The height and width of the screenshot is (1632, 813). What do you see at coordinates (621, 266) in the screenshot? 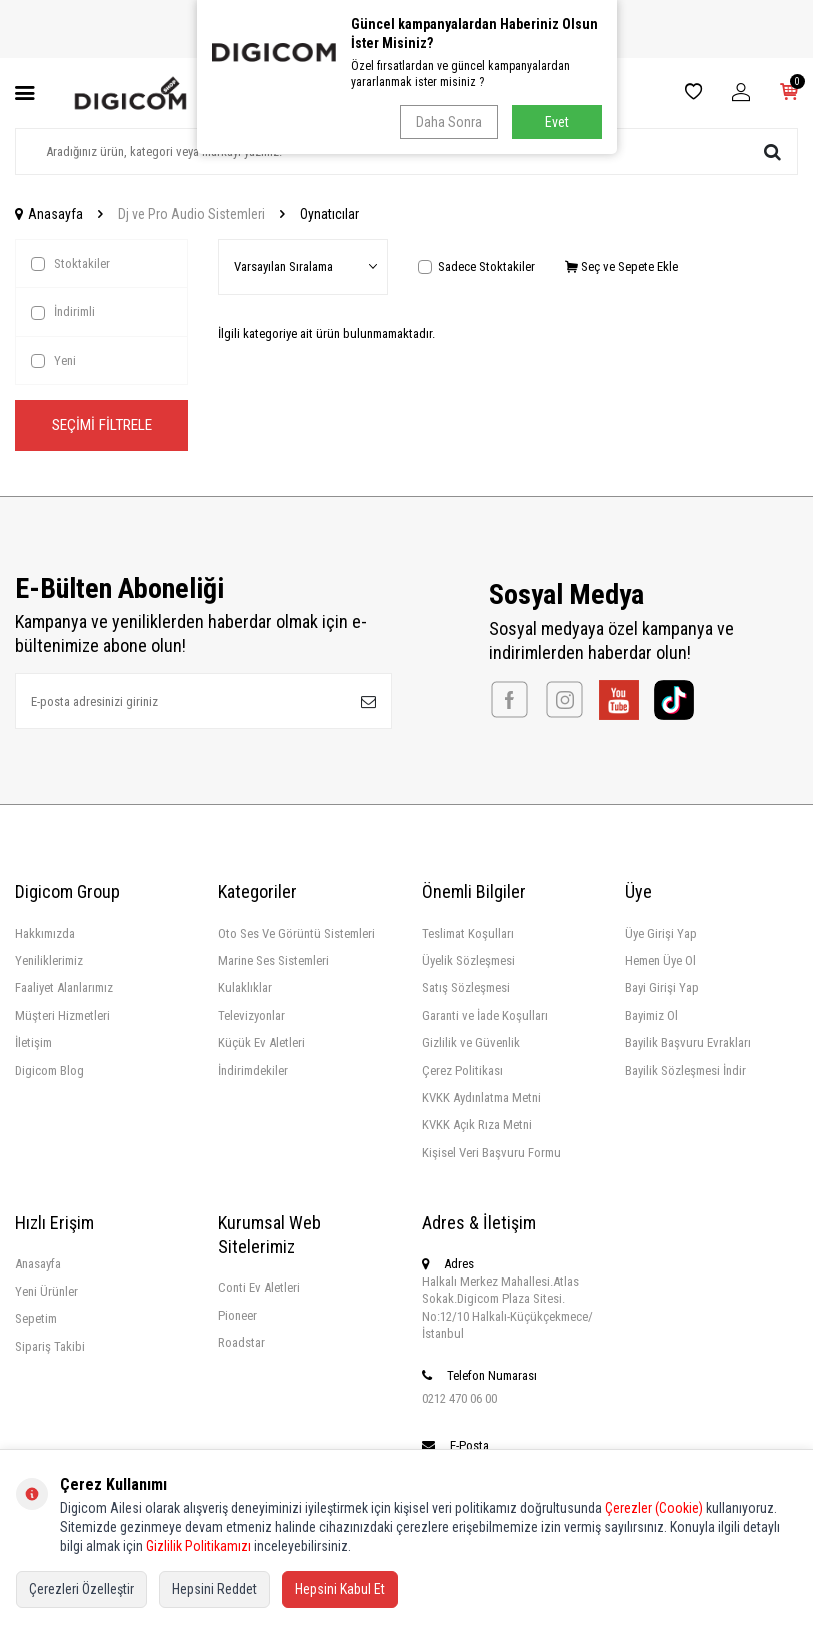
I see `Seç ve Sepete Ekle` at bounding box center [621, 266].